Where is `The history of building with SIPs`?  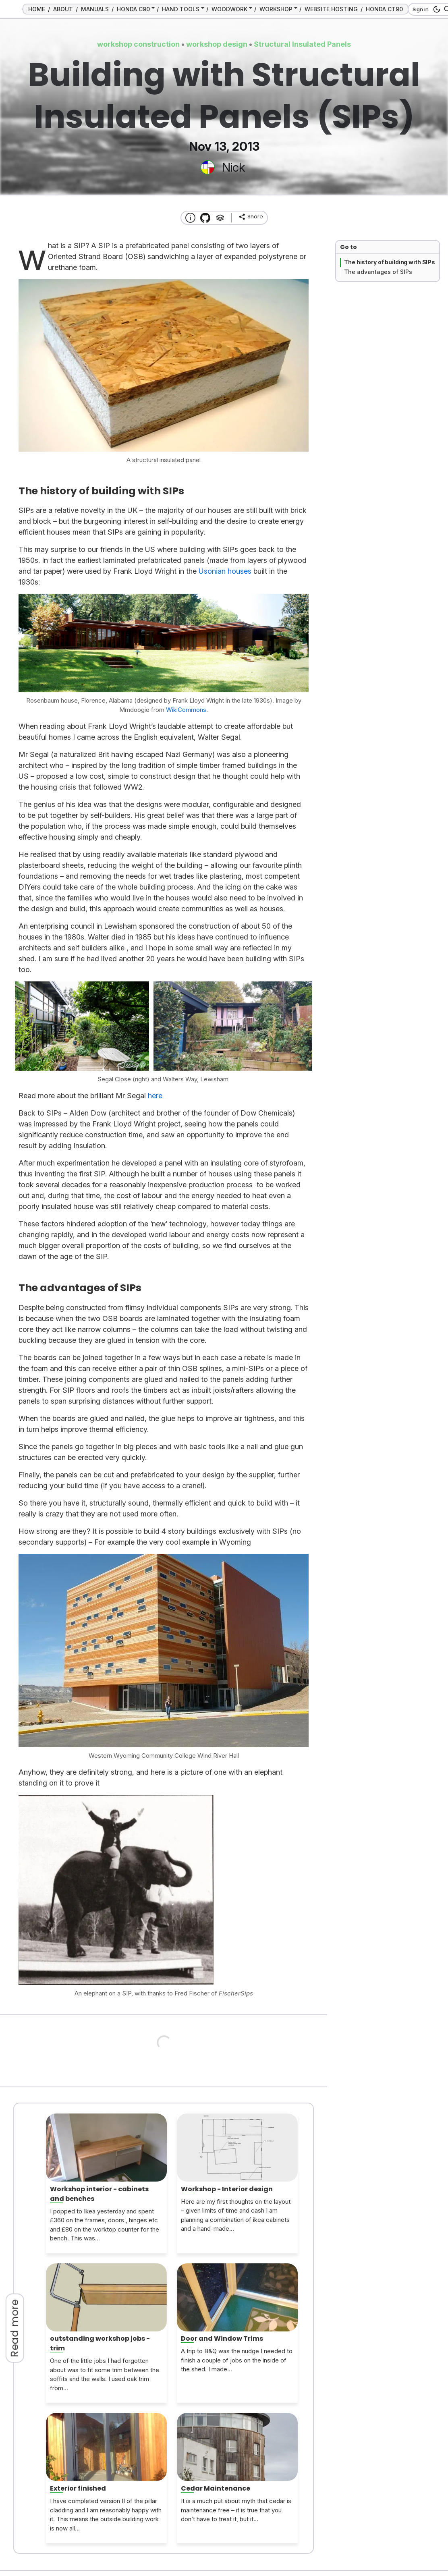 The history of building with SIPs is located at coordinates (389, 262).